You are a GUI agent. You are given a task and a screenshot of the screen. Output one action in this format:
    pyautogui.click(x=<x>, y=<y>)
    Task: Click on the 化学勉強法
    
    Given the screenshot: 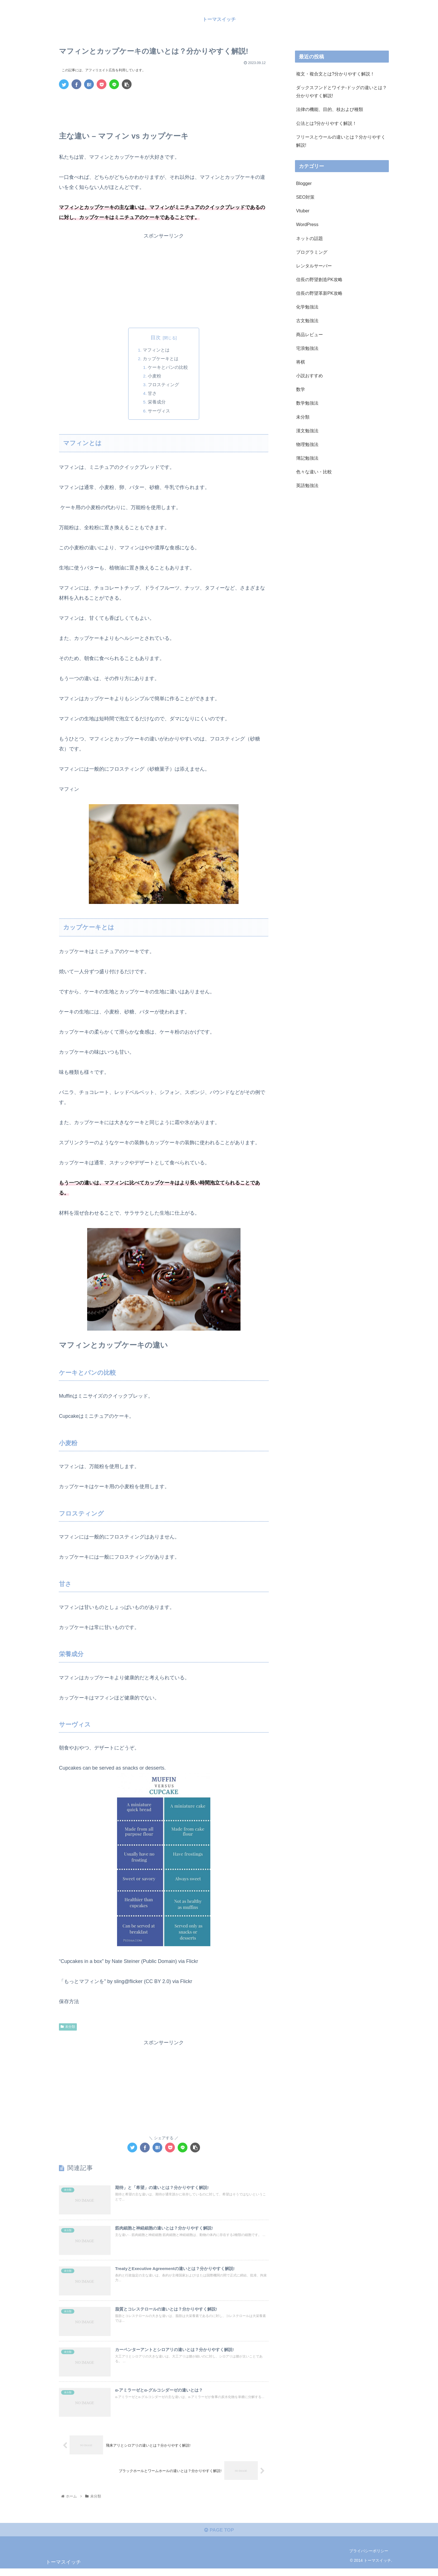 What is the action you would take?
    pyautogui.click(x=307, y=306)
    